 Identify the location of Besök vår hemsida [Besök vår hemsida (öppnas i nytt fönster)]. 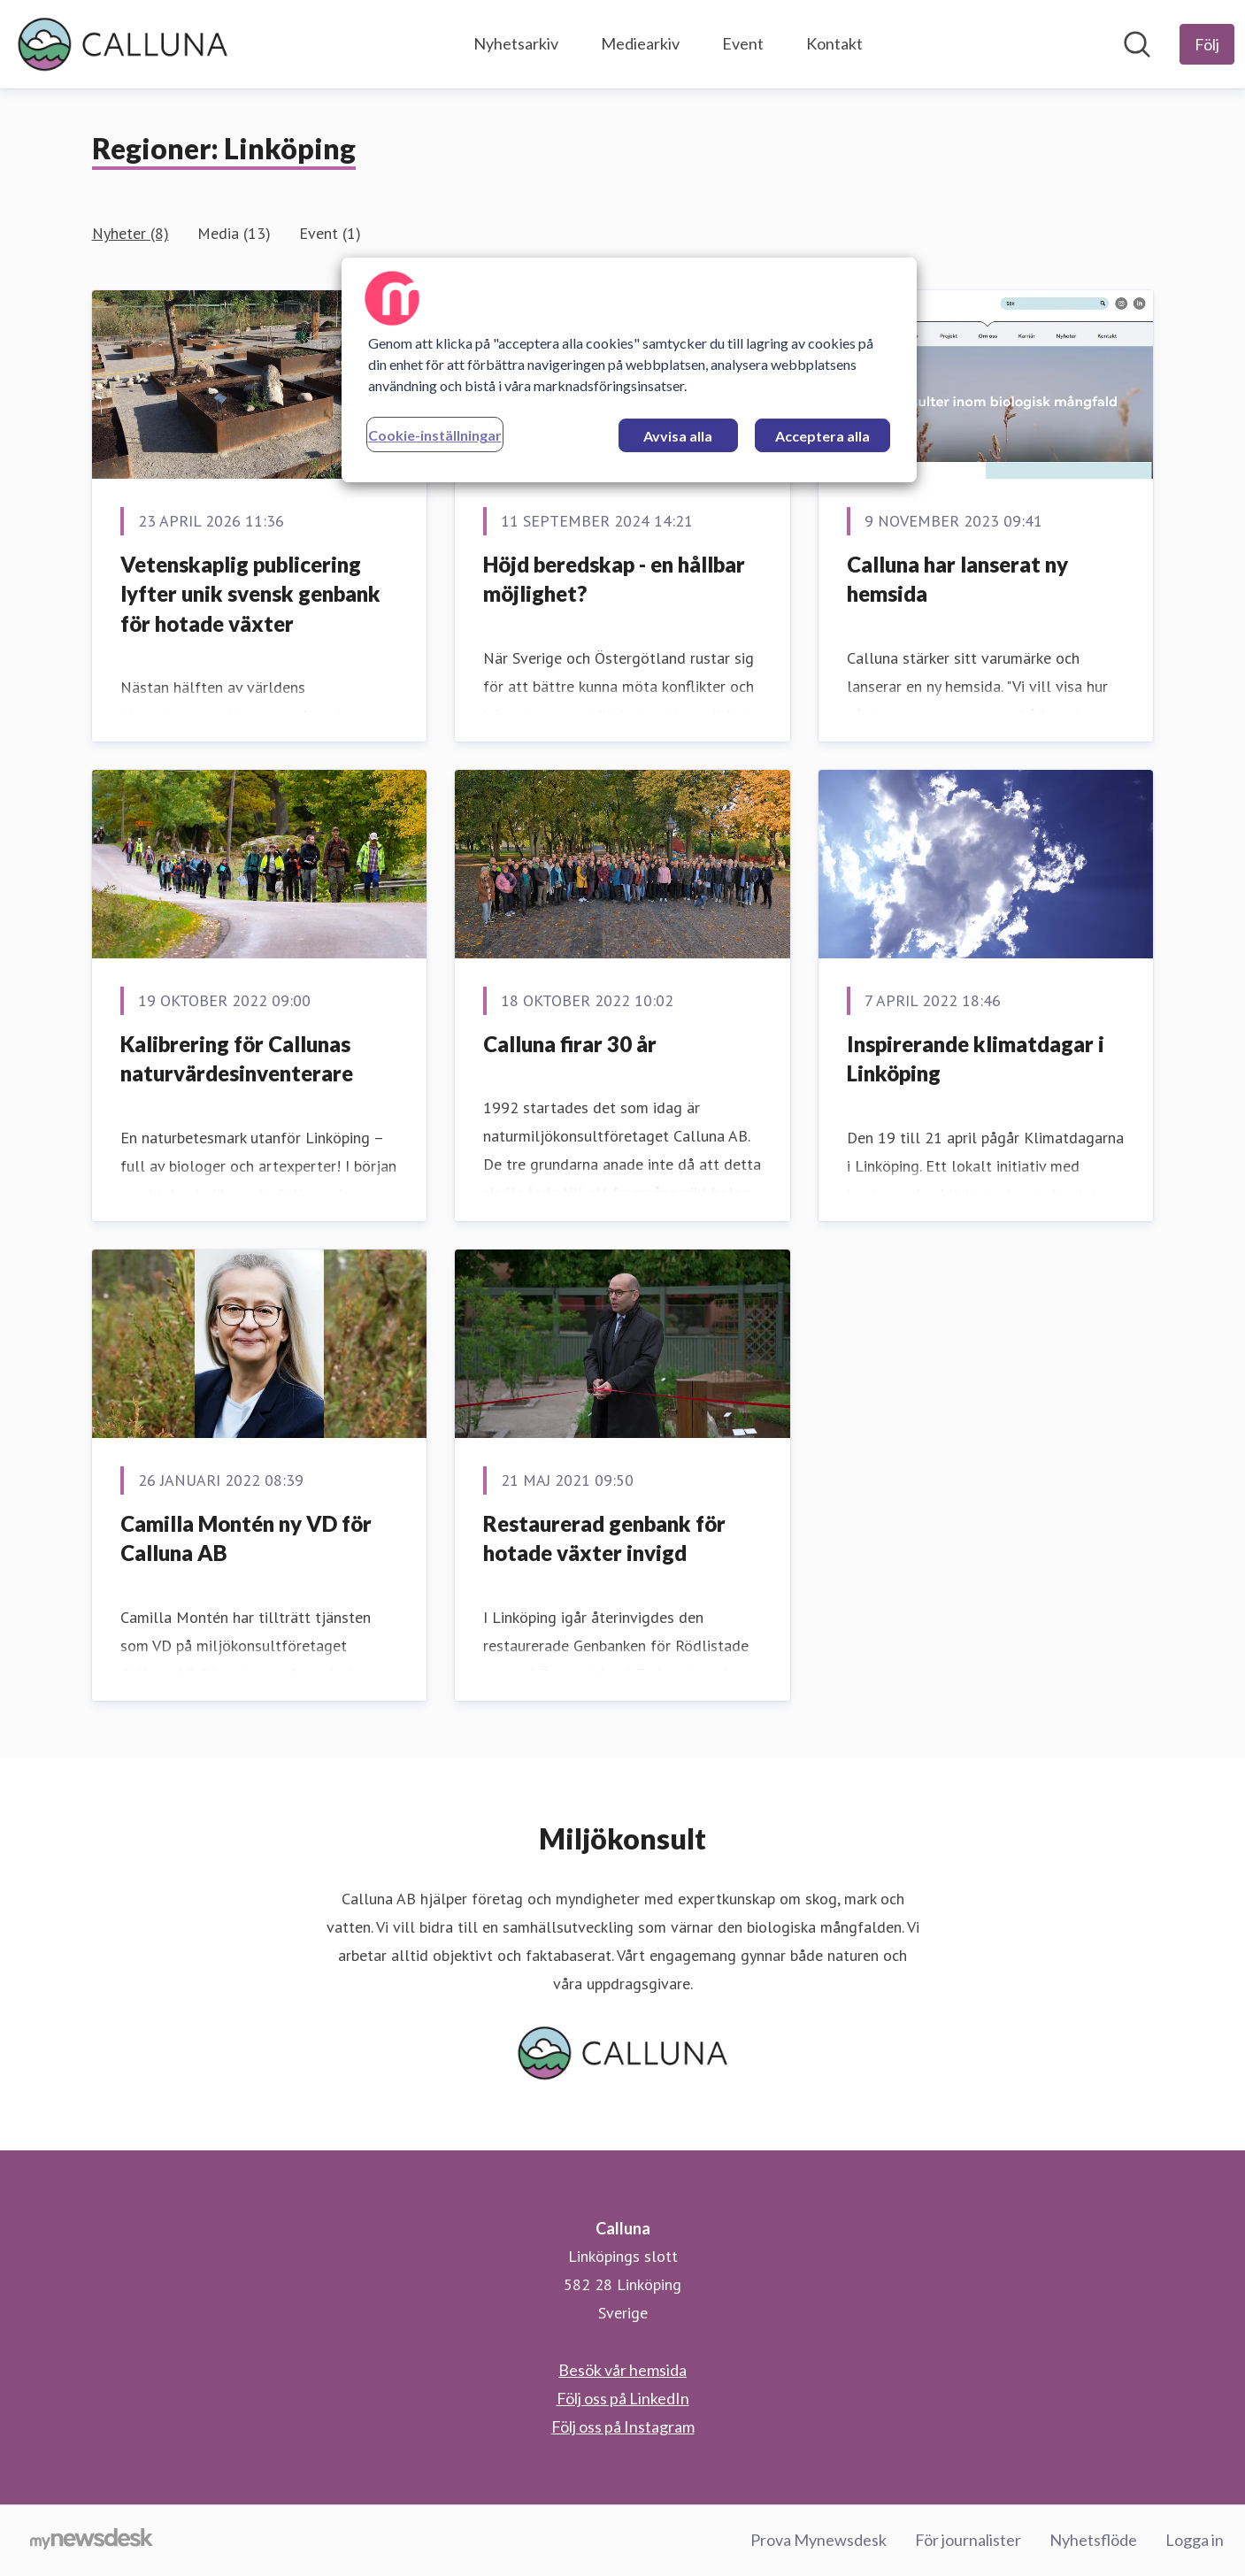
(622, 2370).